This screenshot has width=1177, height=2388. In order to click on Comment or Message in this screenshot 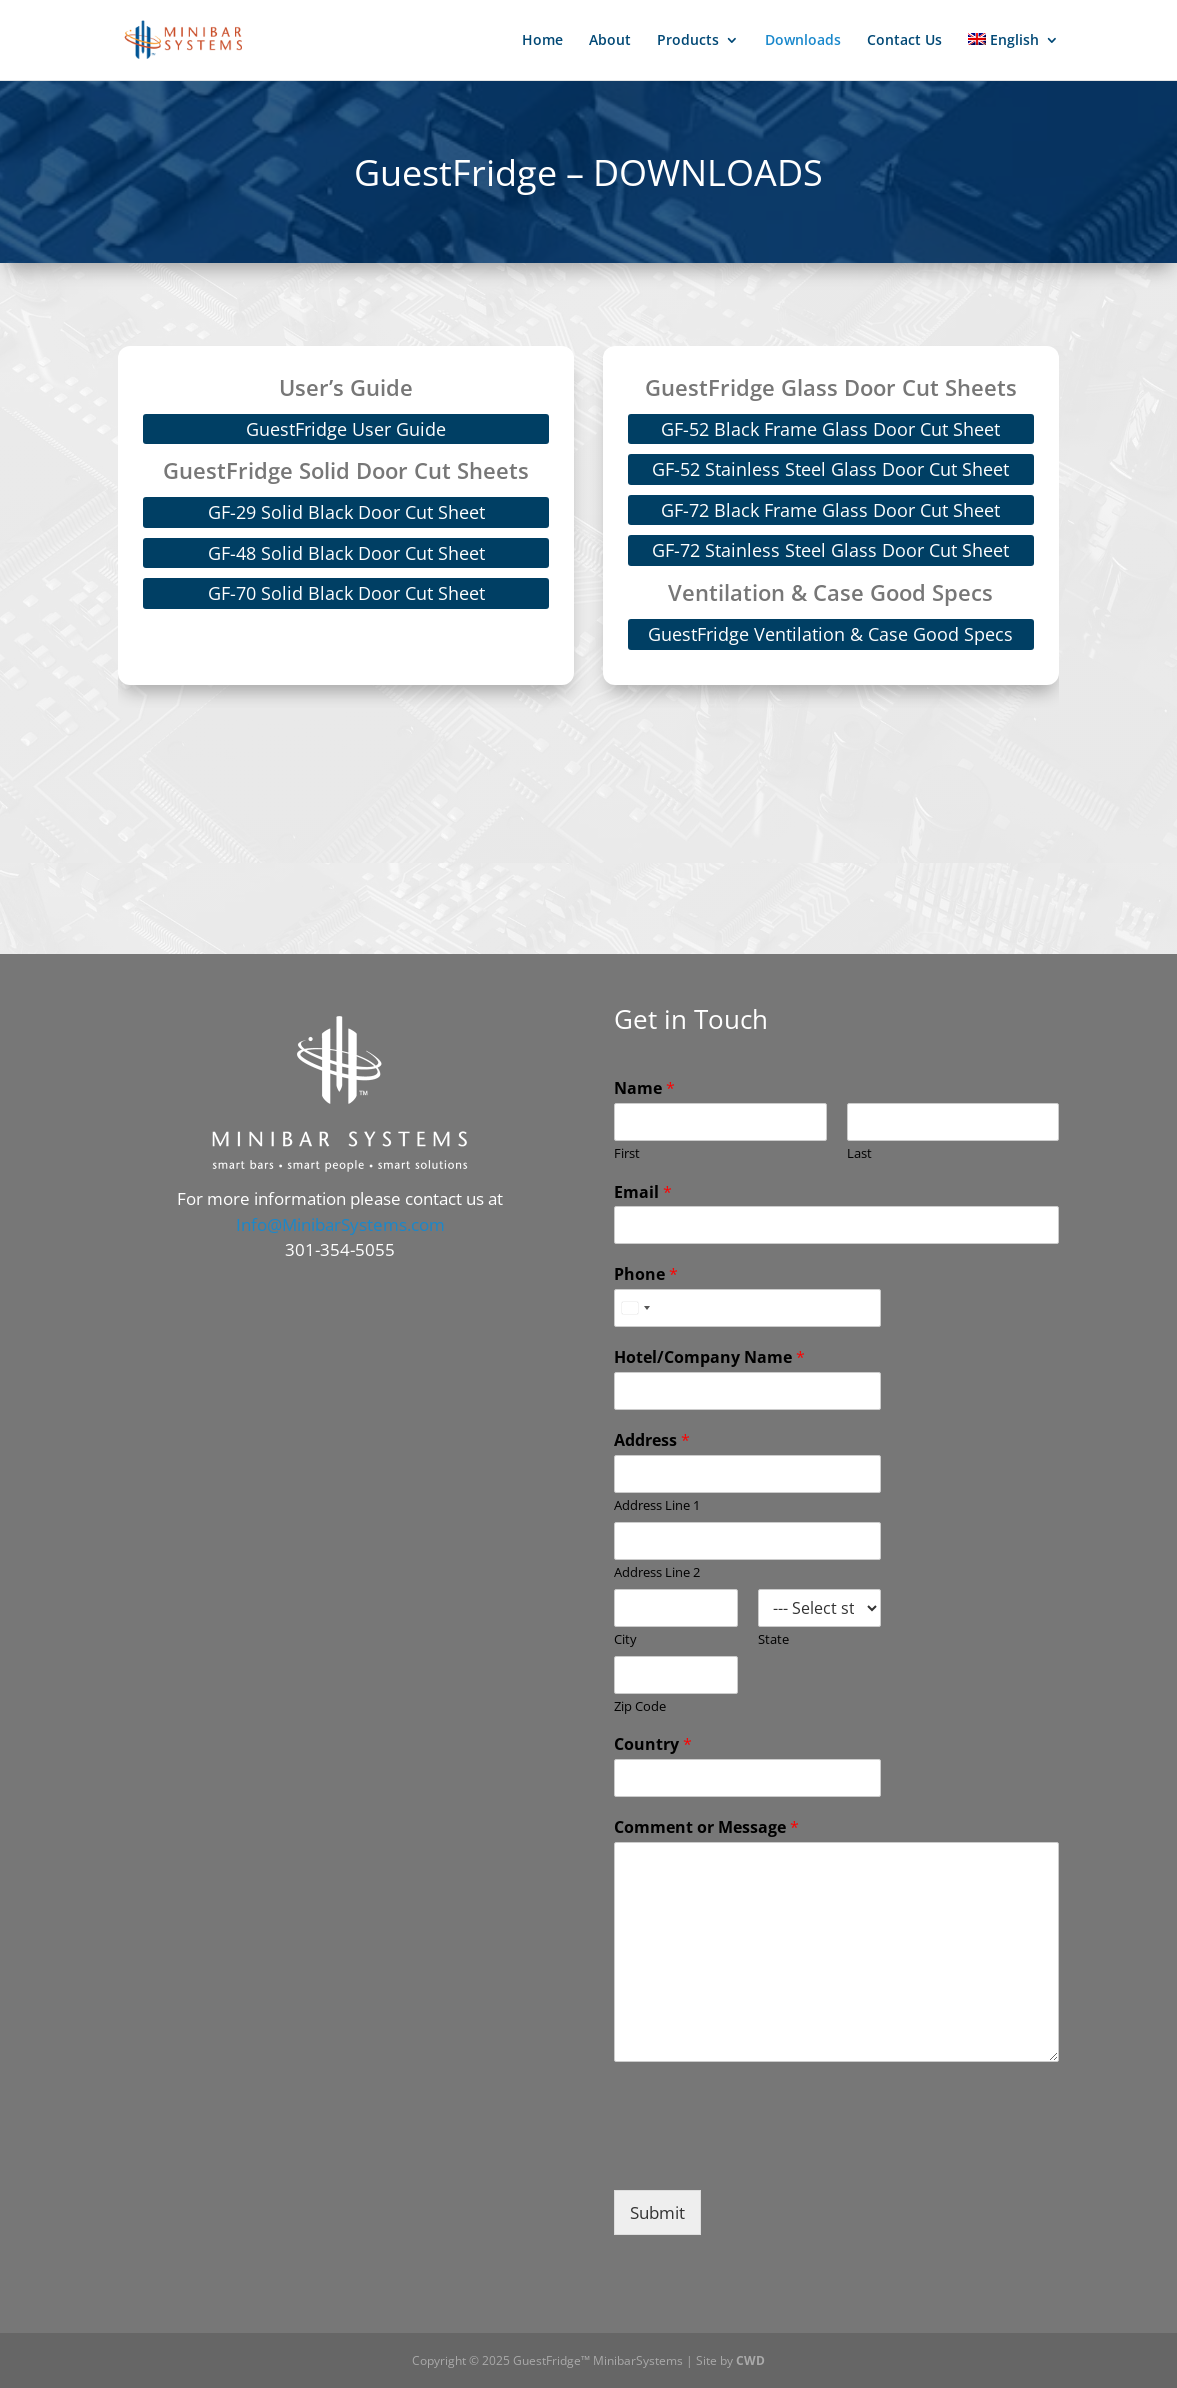, I will do `click(706, 1827)`.